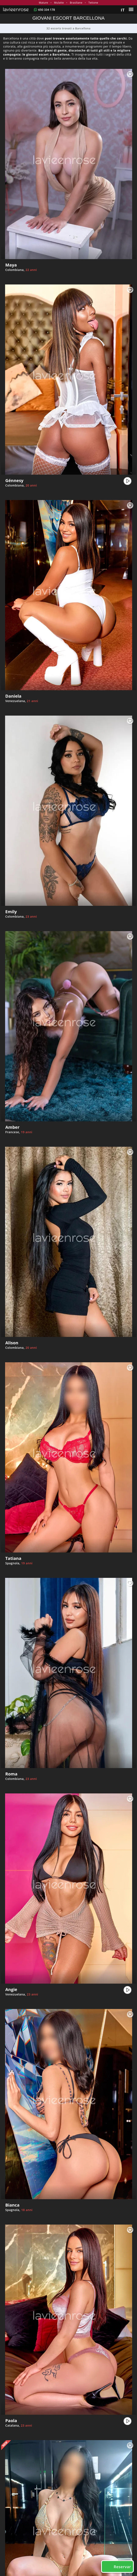  What do you see at coordinates (43, 2) in the screenshot?
I see `Mature` at bounding box center [43, 2].